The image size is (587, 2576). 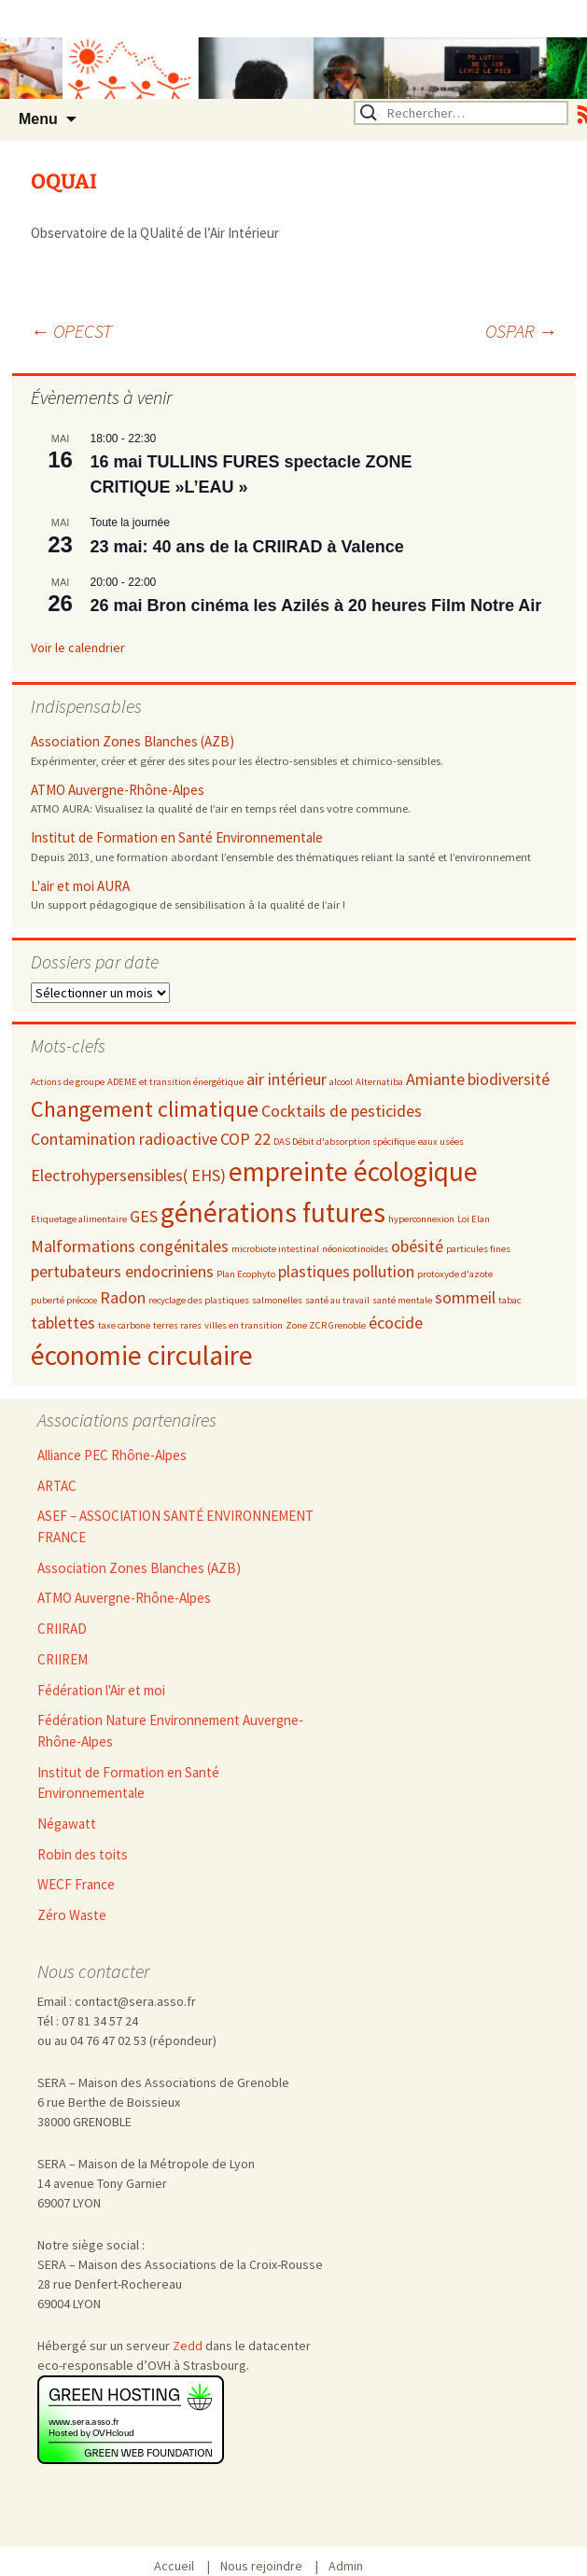 What do you see at coordinates (355, 1249) in the screenshot?
I see `néonicotinoïdes [néonicotinoïdes (2 éléments)]` at bounding box center [355, 1249].